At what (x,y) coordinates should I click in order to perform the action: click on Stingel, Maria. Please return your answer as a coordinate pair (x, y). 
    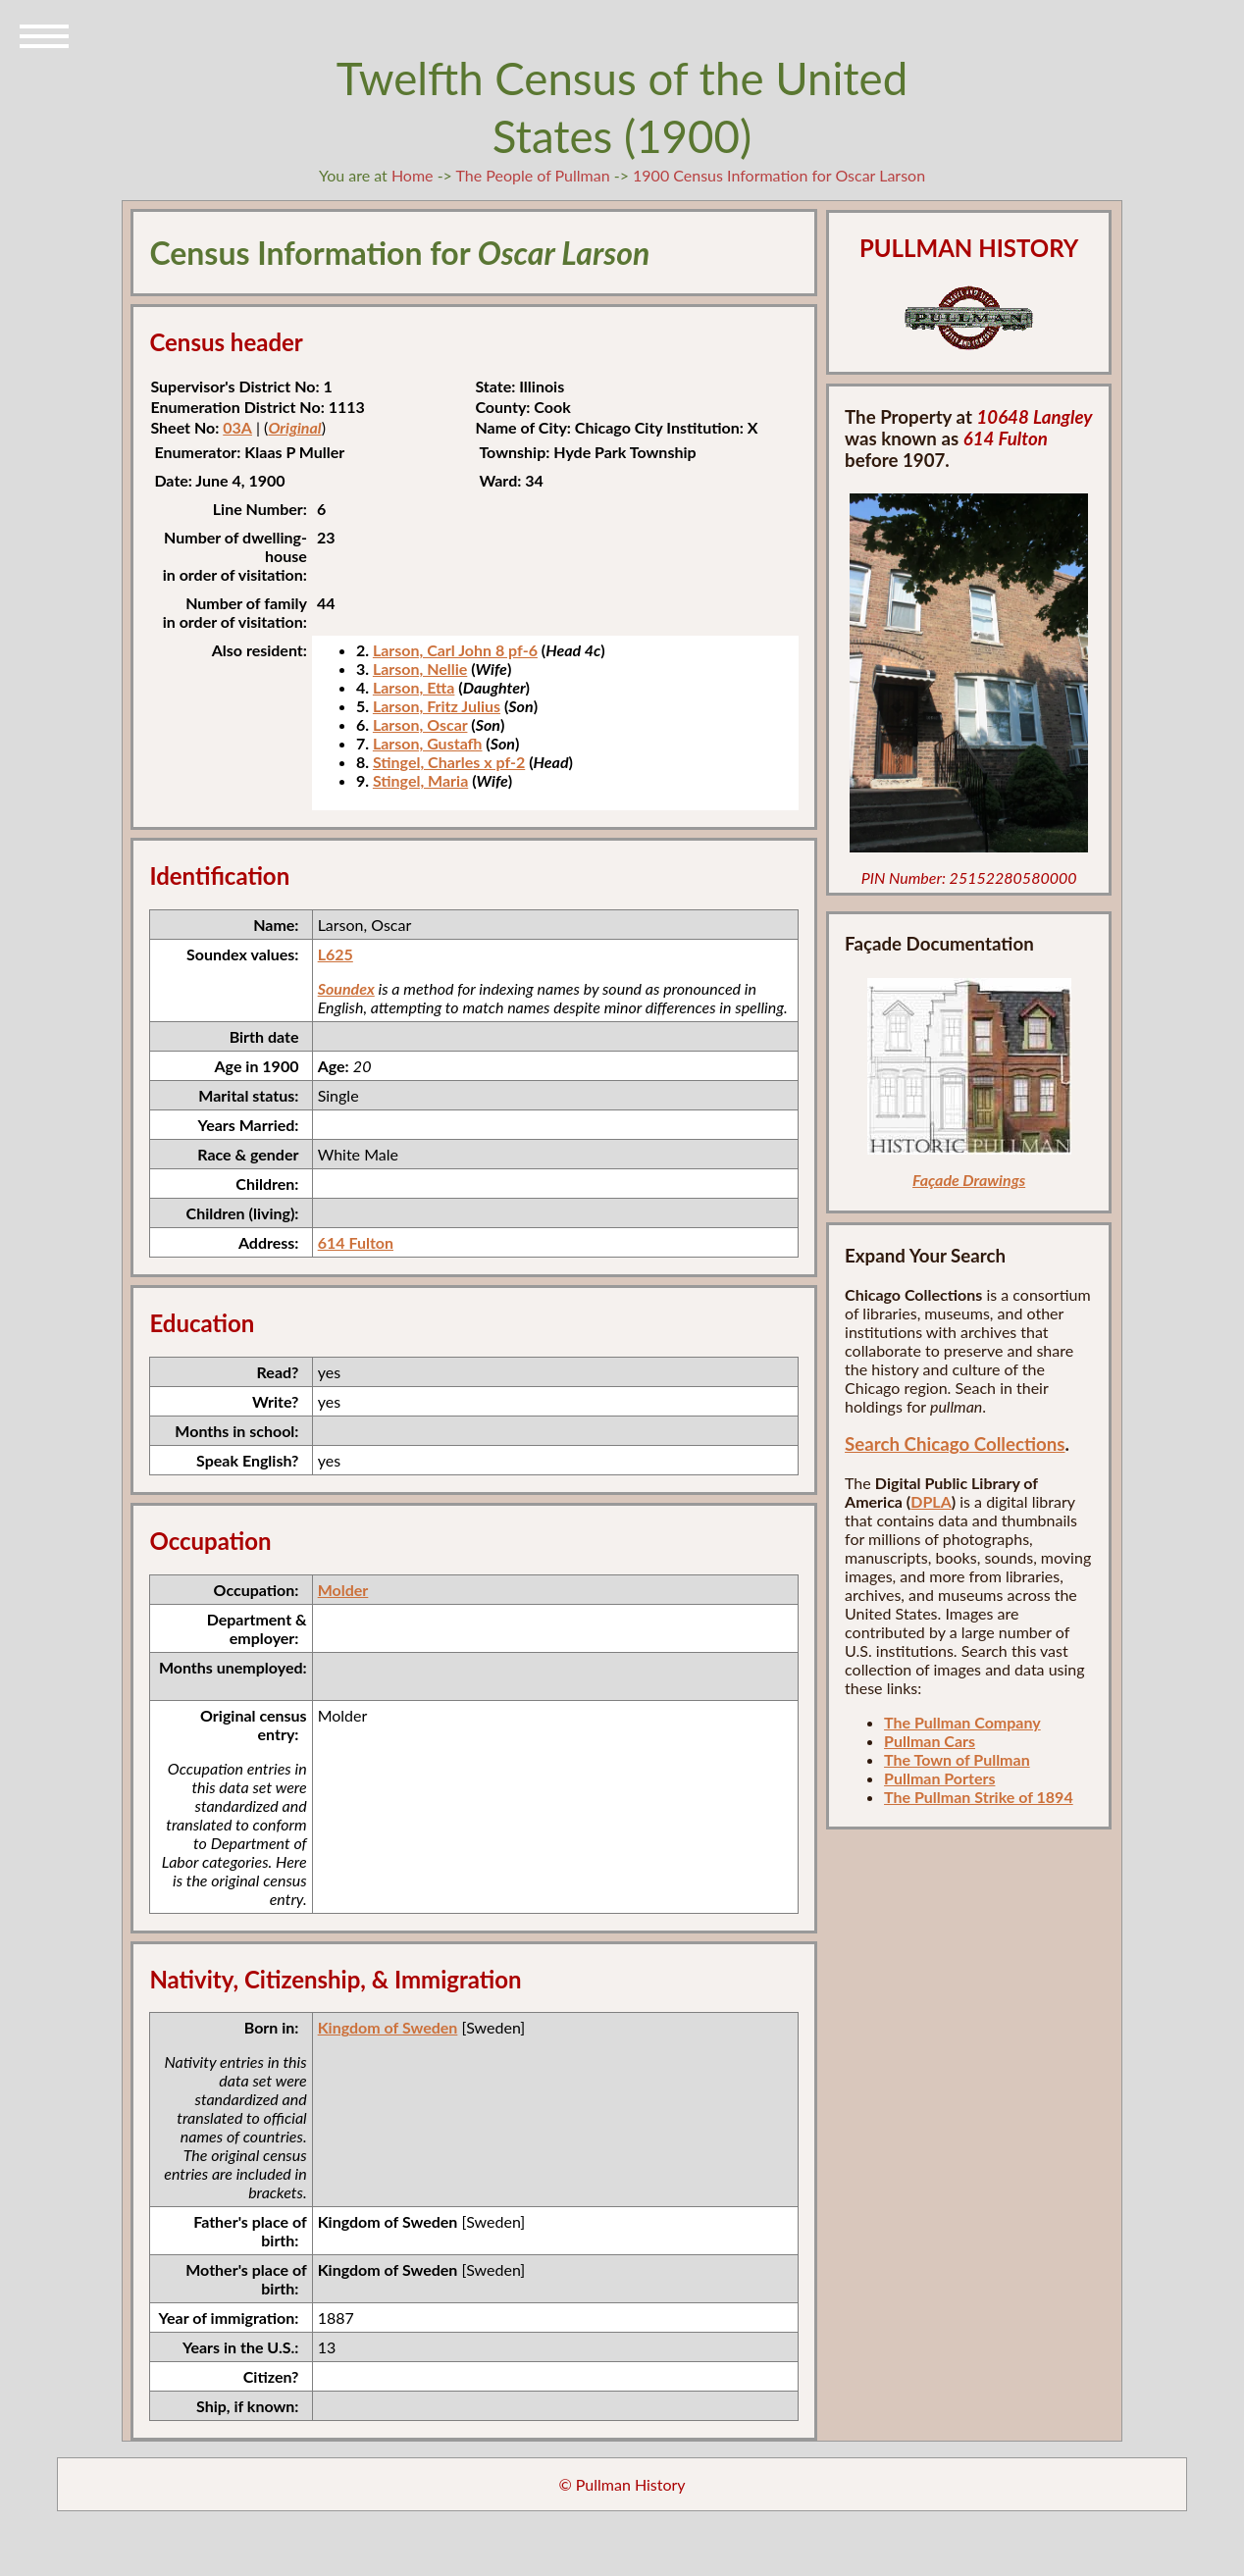
    Looking at the image, I should click on (420, 780).